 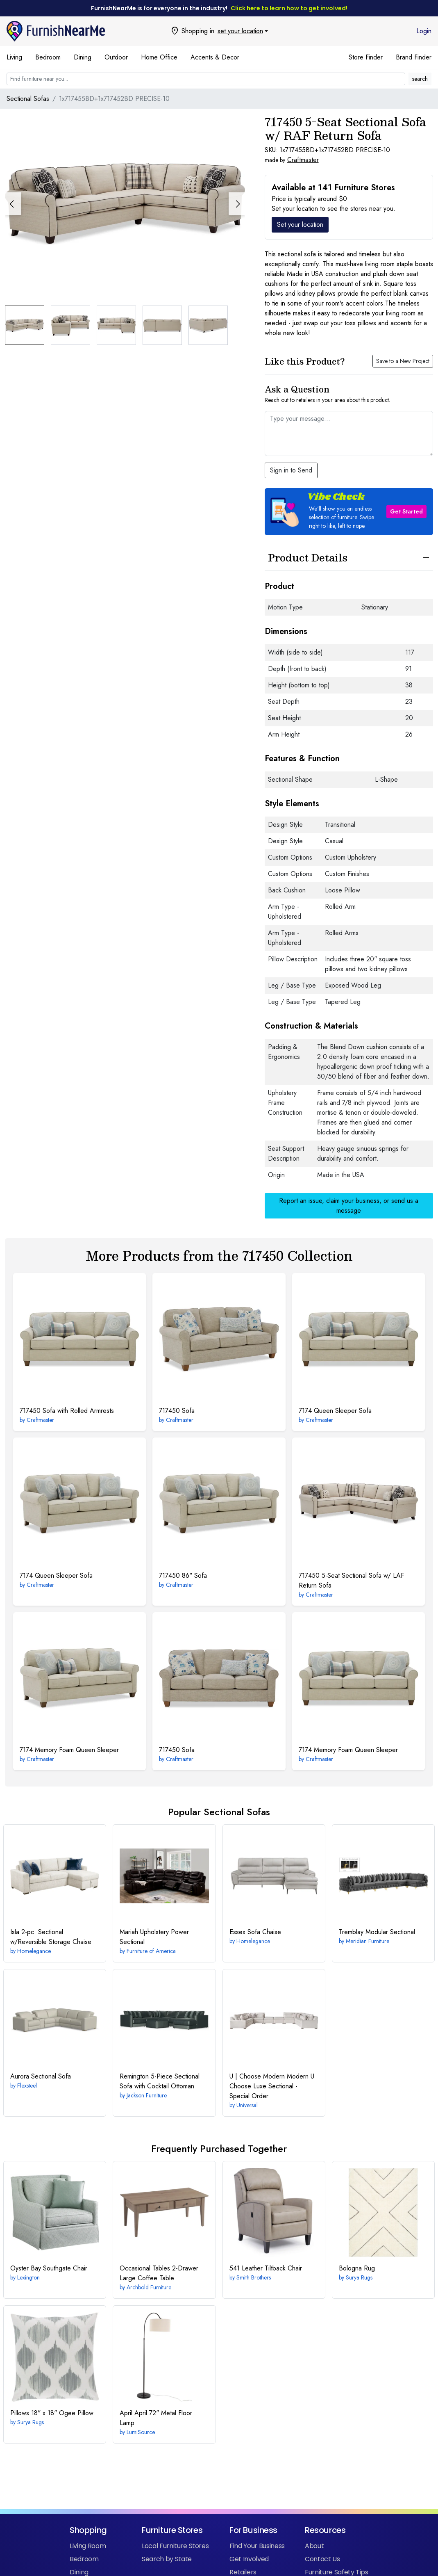 I want to click on Power Sectional, so click(x=154, y=1936).